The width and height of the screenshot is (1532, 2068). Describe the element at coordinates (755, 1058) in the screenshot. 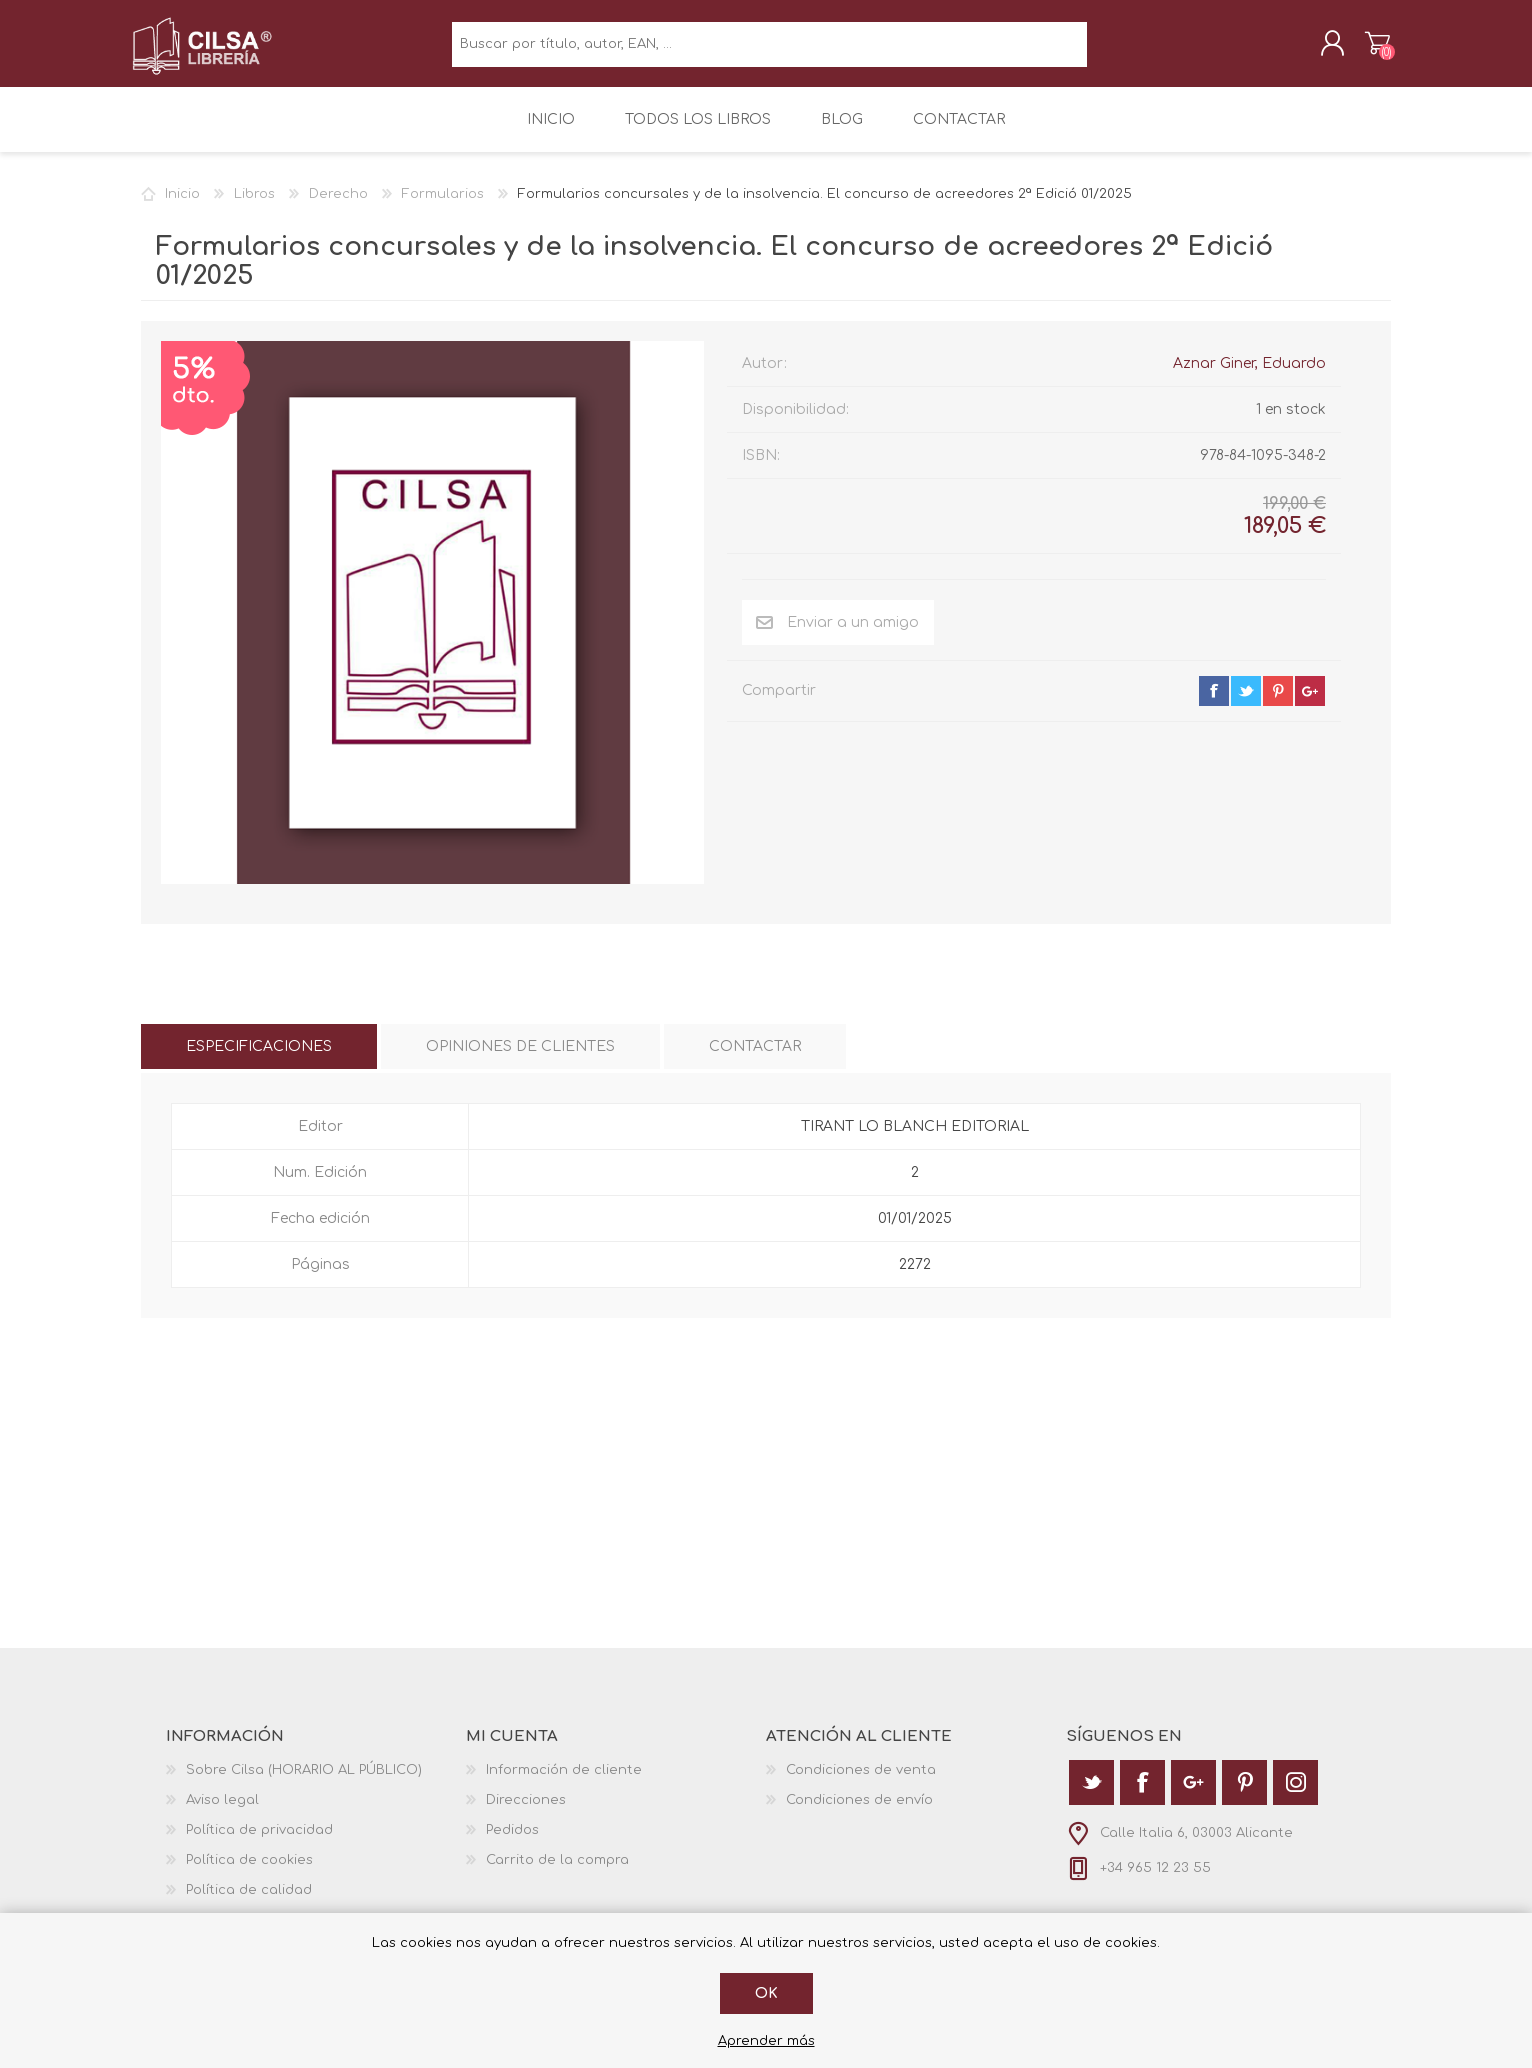

I see `Contactar [presentation]` at that location.